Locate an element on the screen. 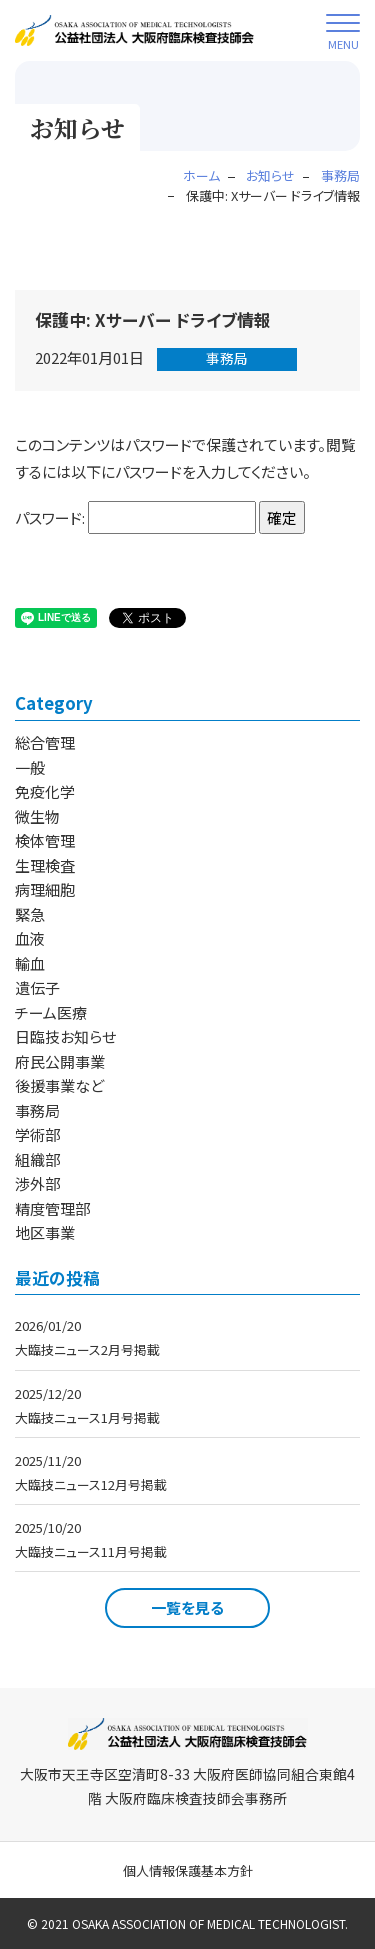 The image size is (375, 1949). 一般 is located at coordinates (30, 767).